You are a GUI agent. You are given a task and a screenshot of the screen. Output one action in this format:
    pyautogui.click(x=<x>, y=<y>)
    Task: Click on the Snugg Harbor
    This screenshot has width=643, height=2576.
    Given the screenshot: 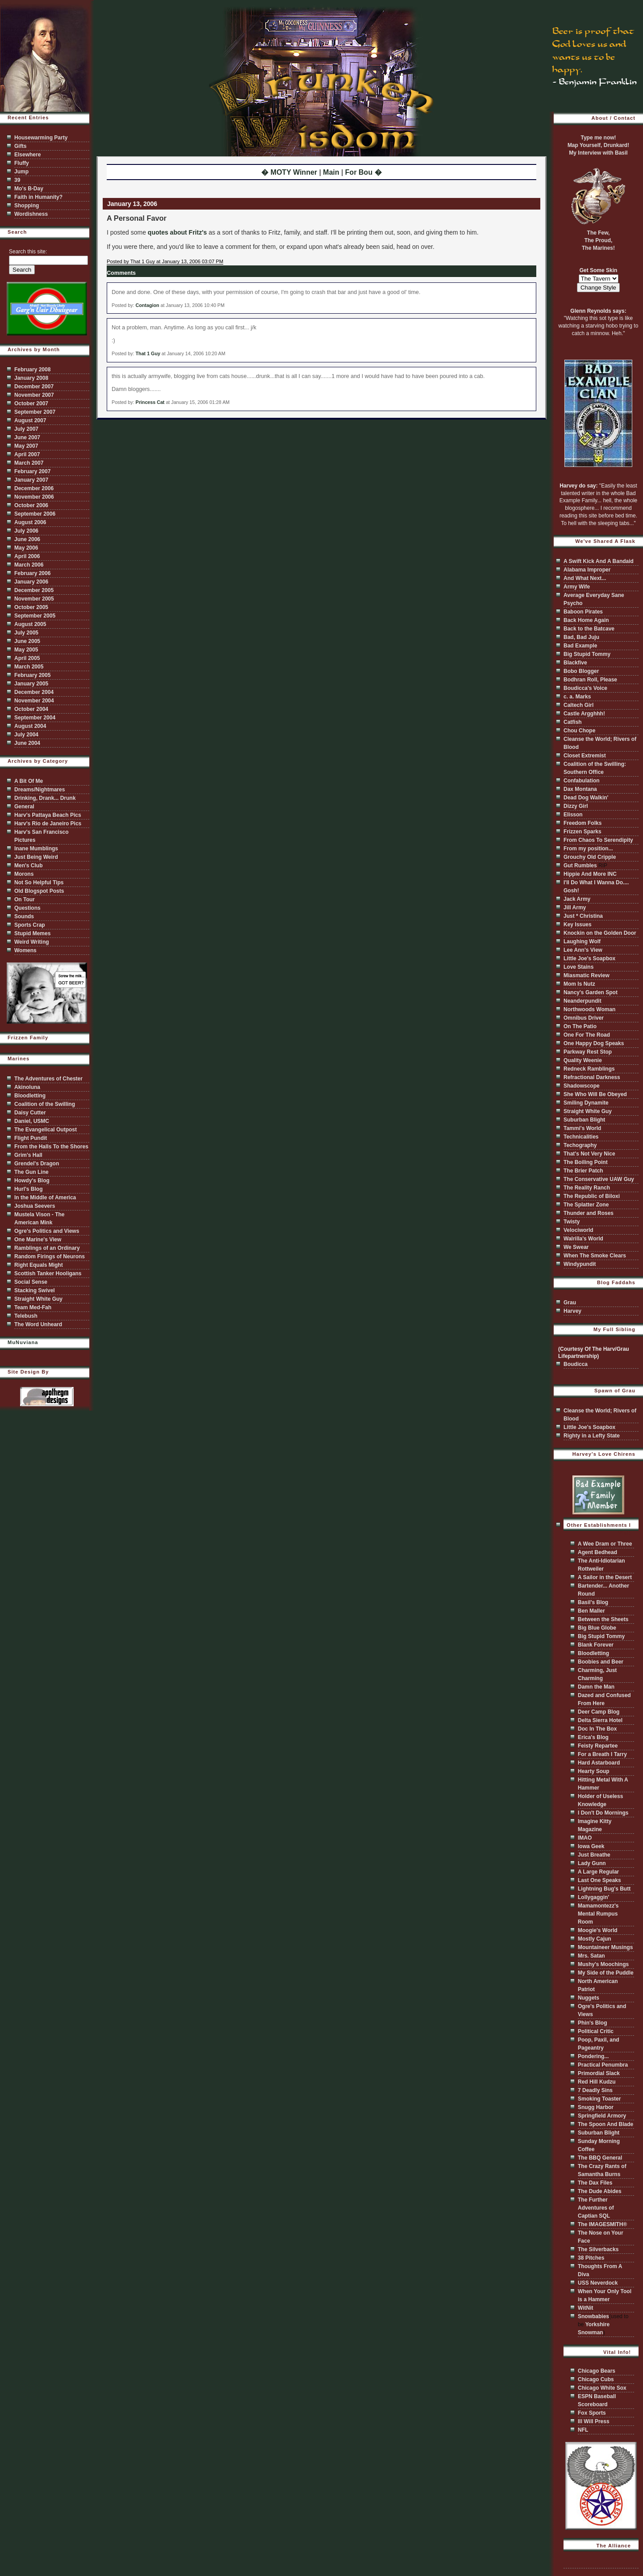 What is the action you would take?
    pyautogui.click(x=596, y=2107)
    